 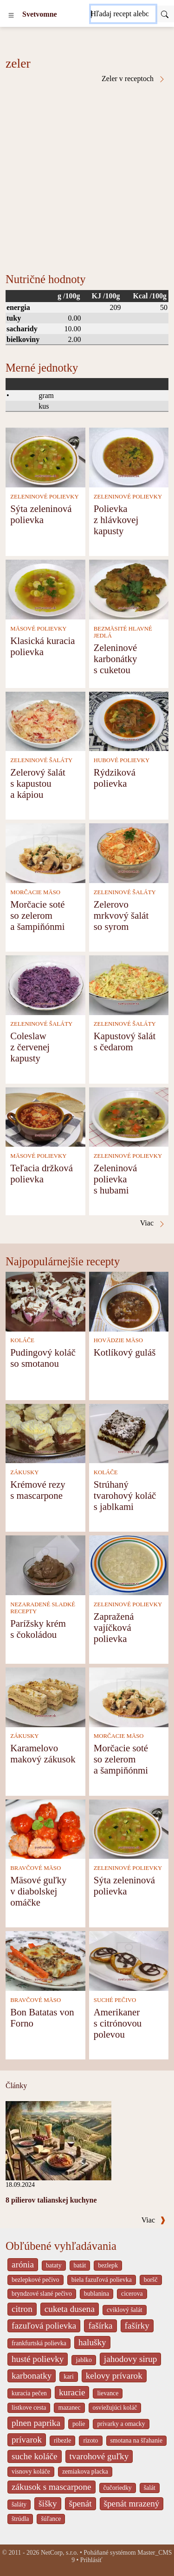 What do you see at coordinates (16, 2086) in the screenshot?
I see `Články` at bounding box center [16, 2086].